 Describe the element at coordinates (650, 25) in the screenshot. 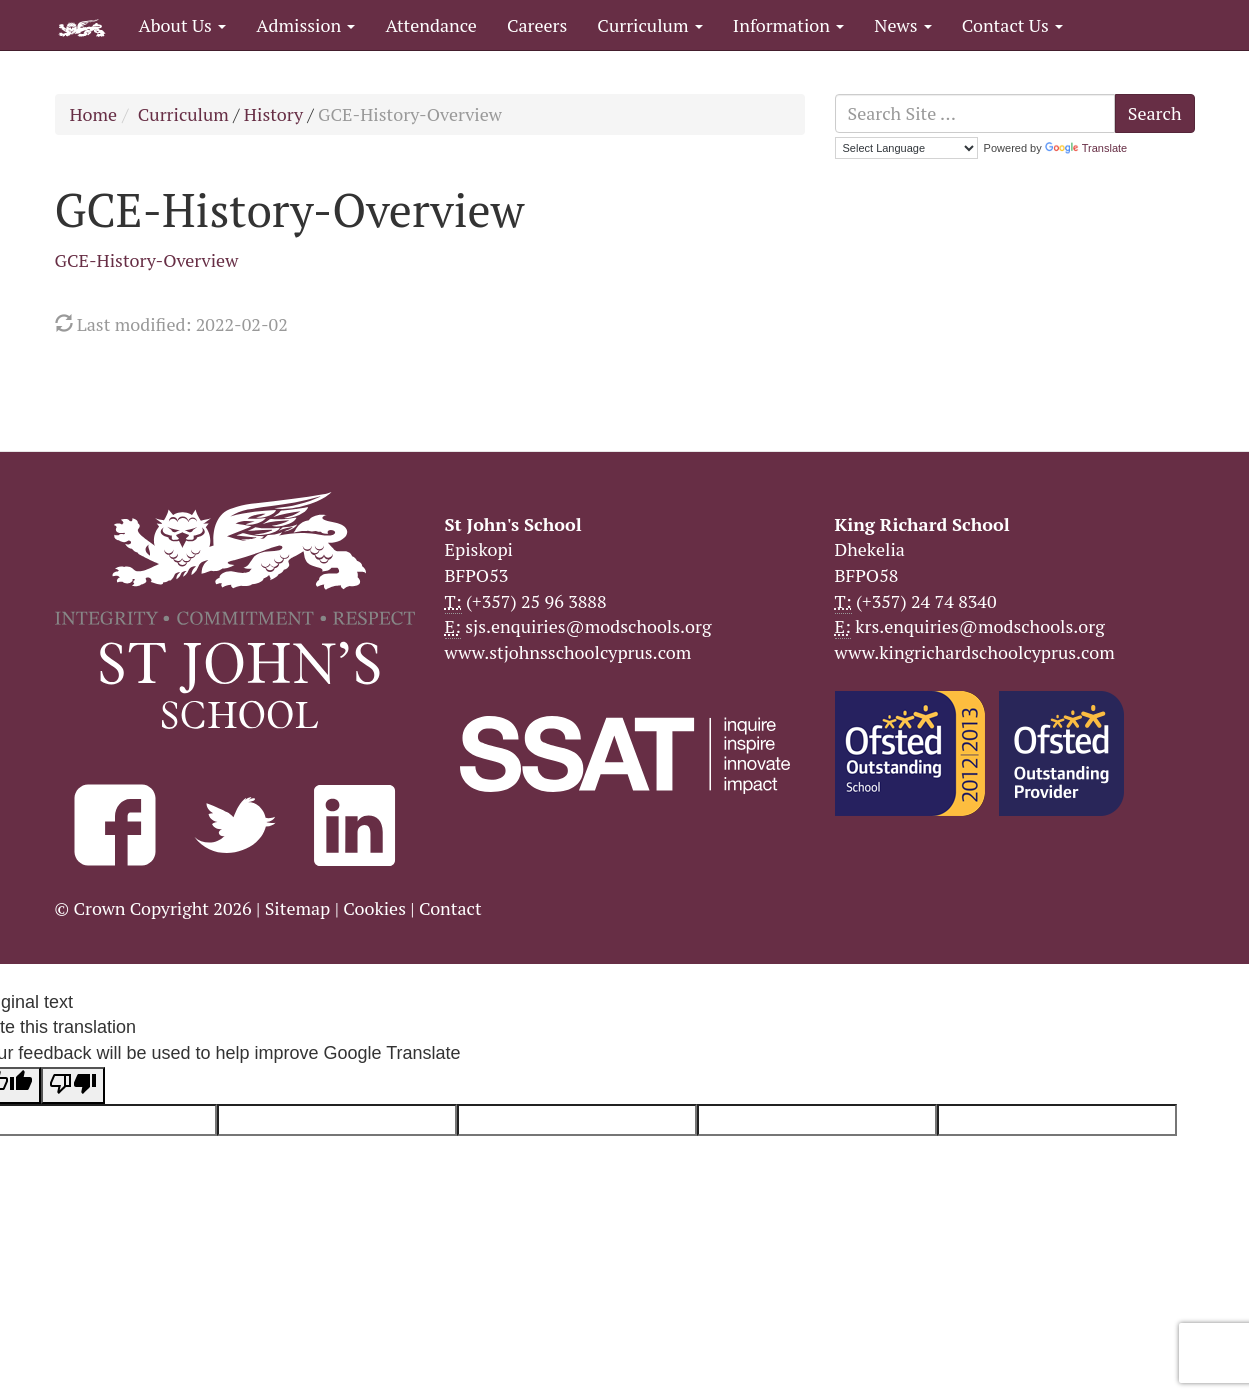

I see `Curriculum` at that location.